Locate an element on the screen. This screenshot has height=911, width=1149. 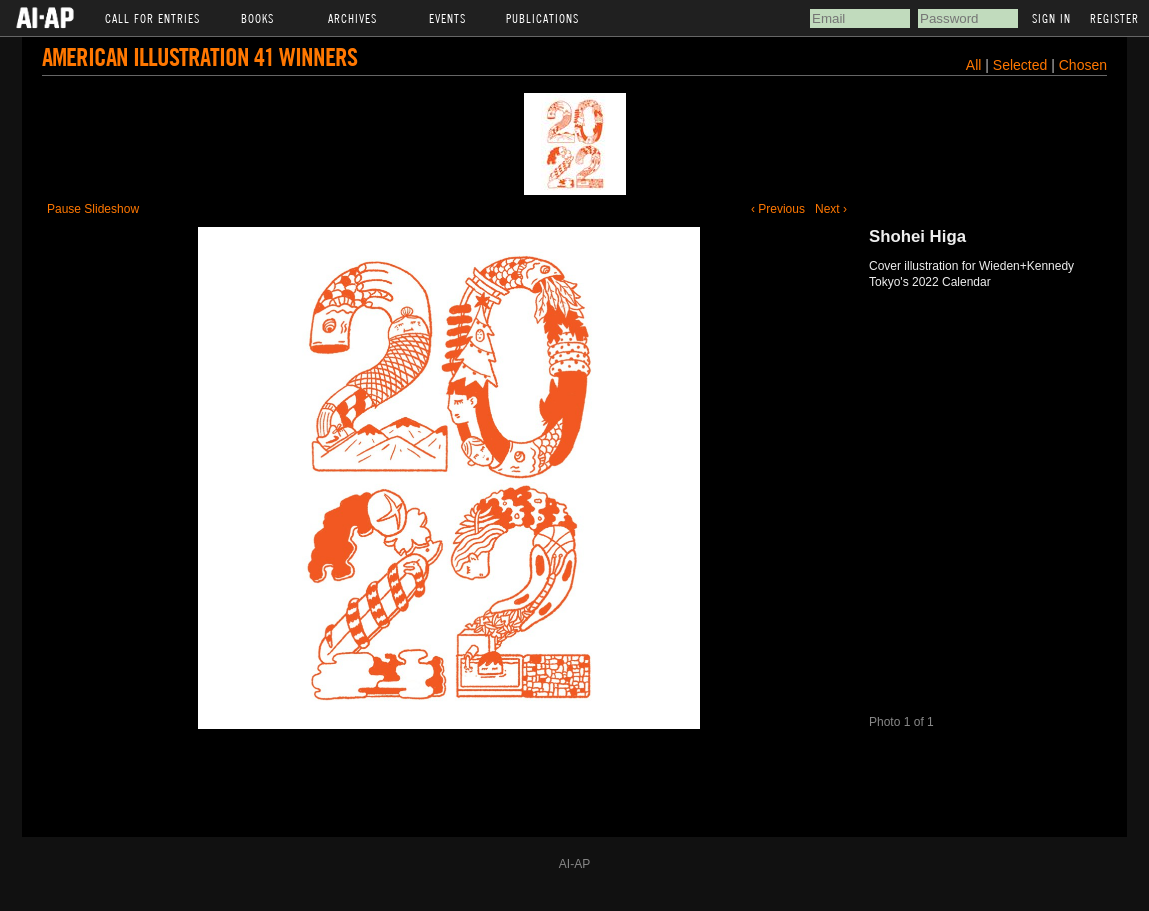
Pause Slideshow is located at coordinates (93, 209).